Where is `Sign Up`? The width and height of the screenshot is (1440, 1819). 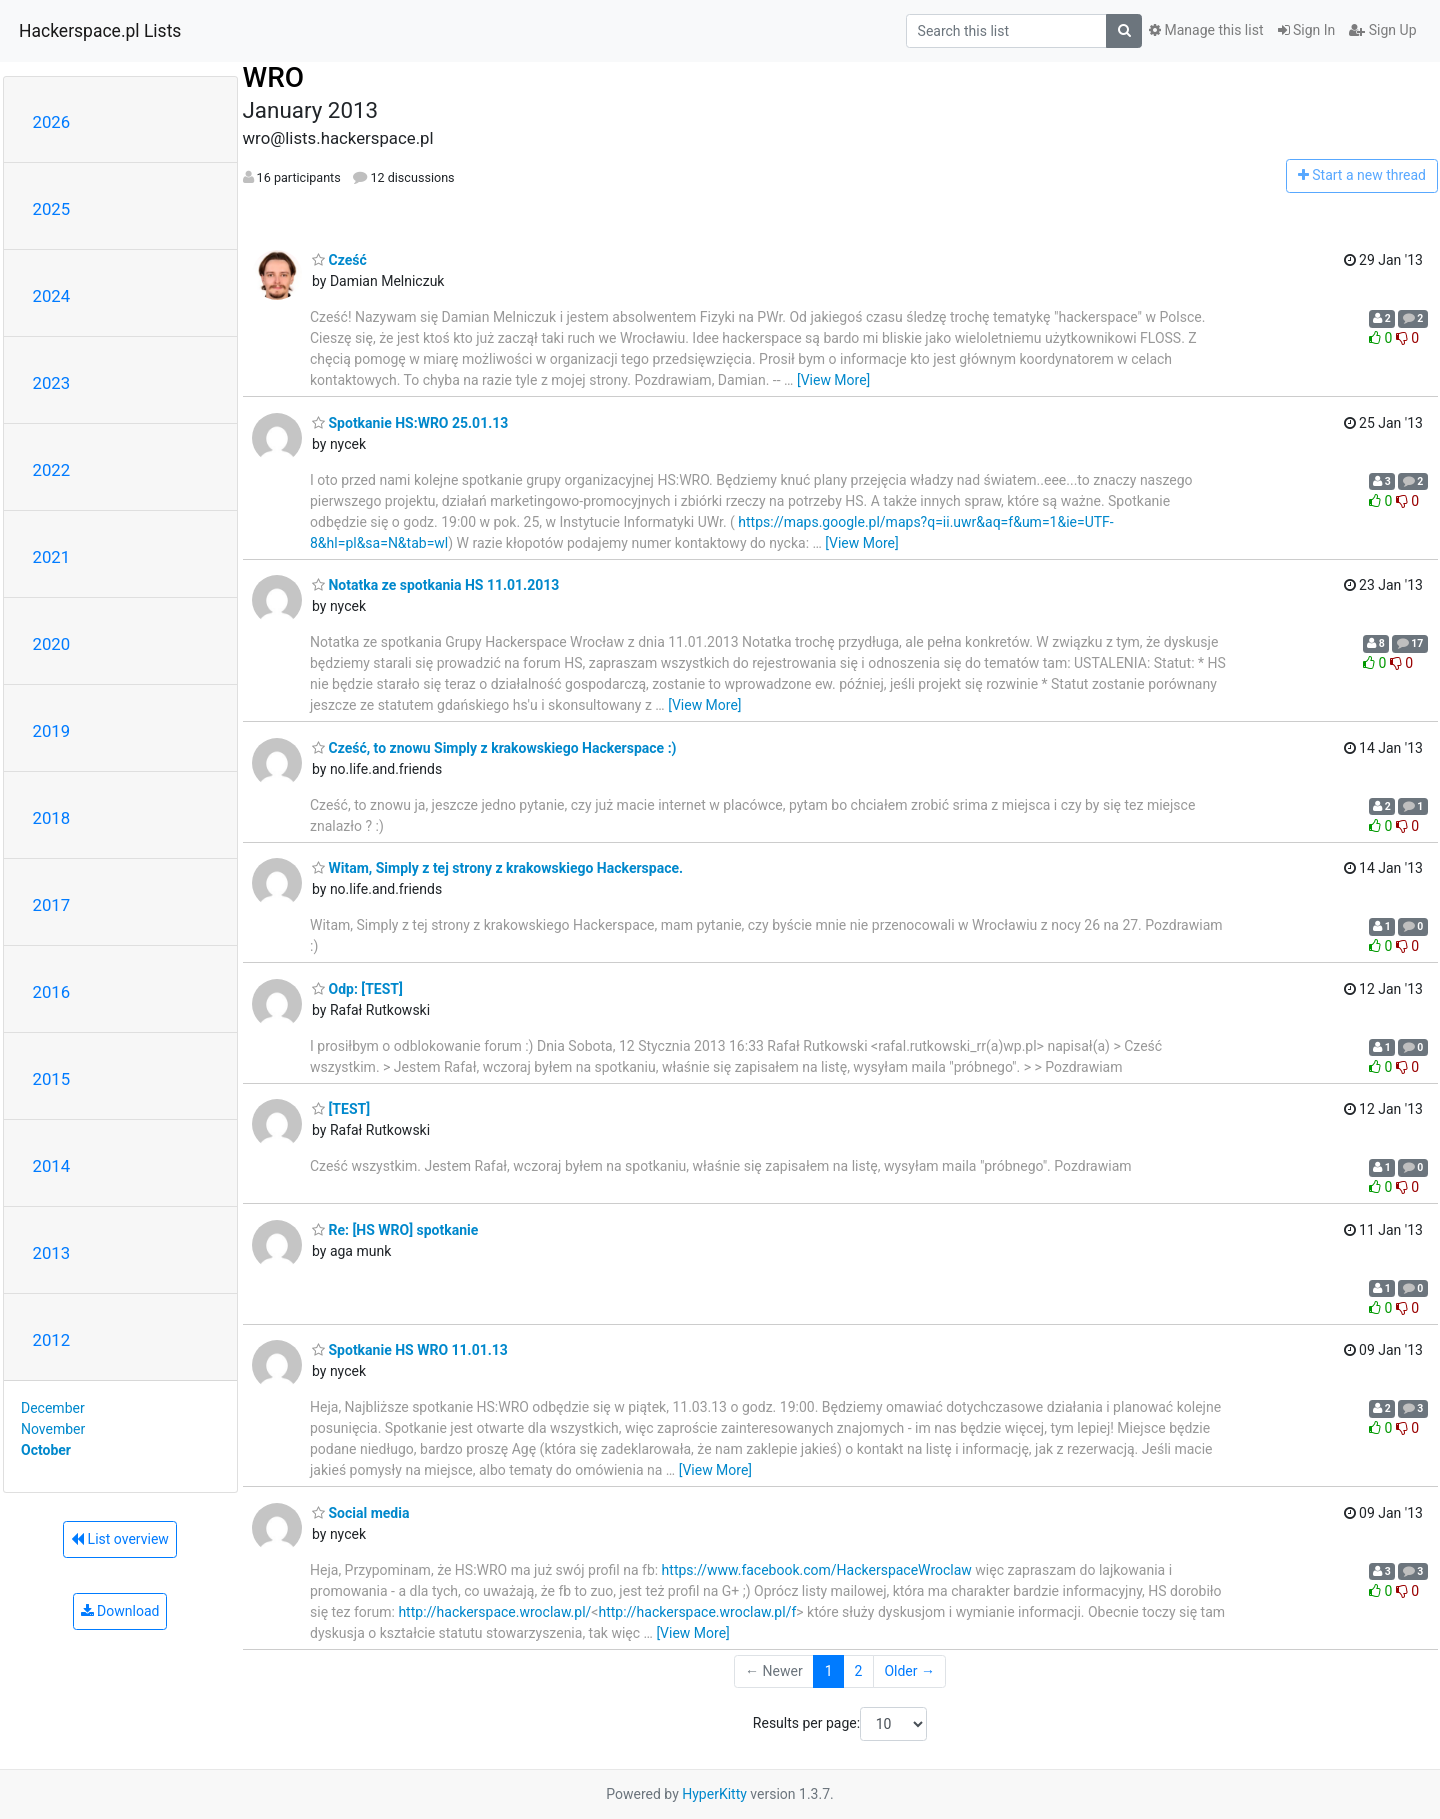
Sign Up is located at coordinates (1382, 30).